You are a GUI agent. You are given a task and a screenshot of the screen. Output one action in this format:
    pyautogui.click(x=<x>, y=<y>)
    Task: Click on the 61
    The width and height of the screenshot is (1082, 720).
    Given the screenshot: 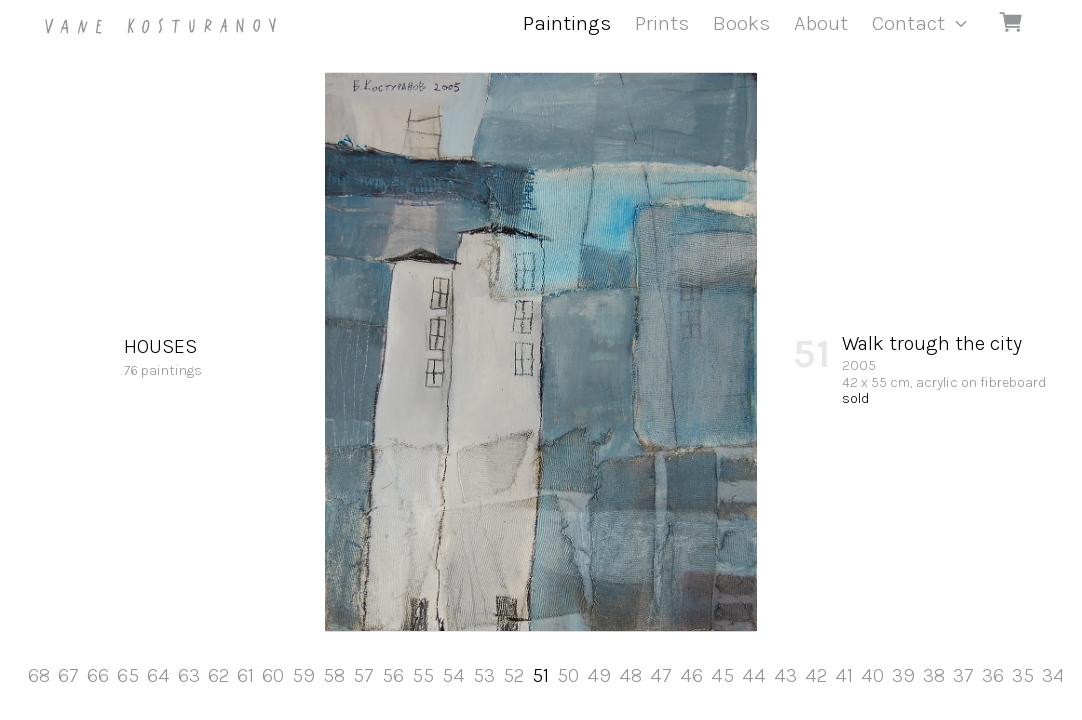 What is the action you would take?
    pyautogui.click(x=245, y=675)
    